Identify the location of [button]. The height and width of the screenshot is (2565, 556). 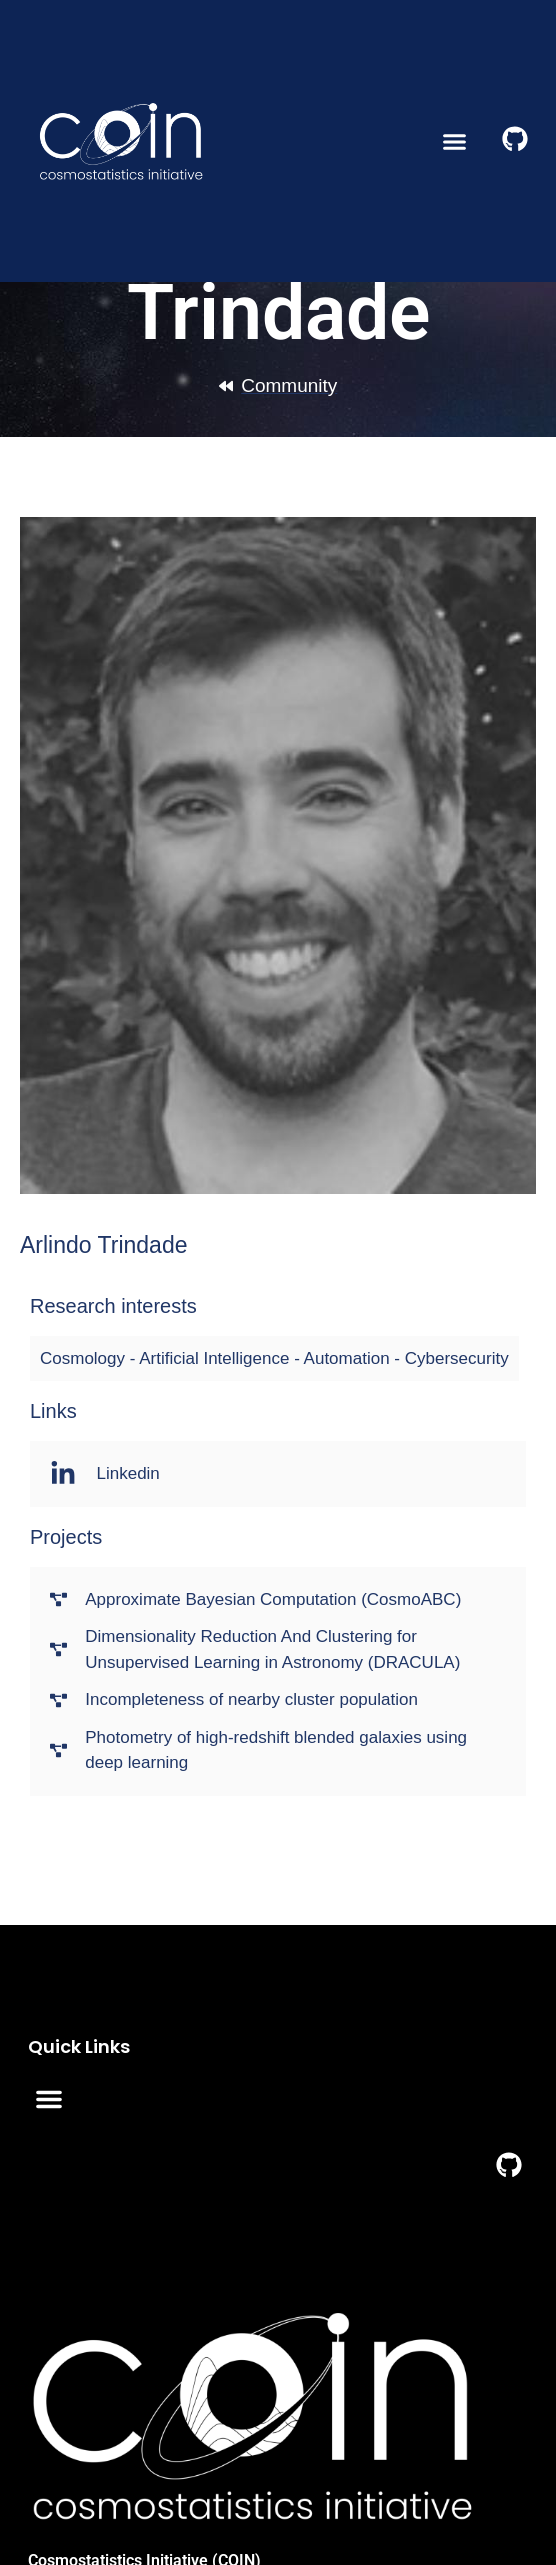
(455, 141).